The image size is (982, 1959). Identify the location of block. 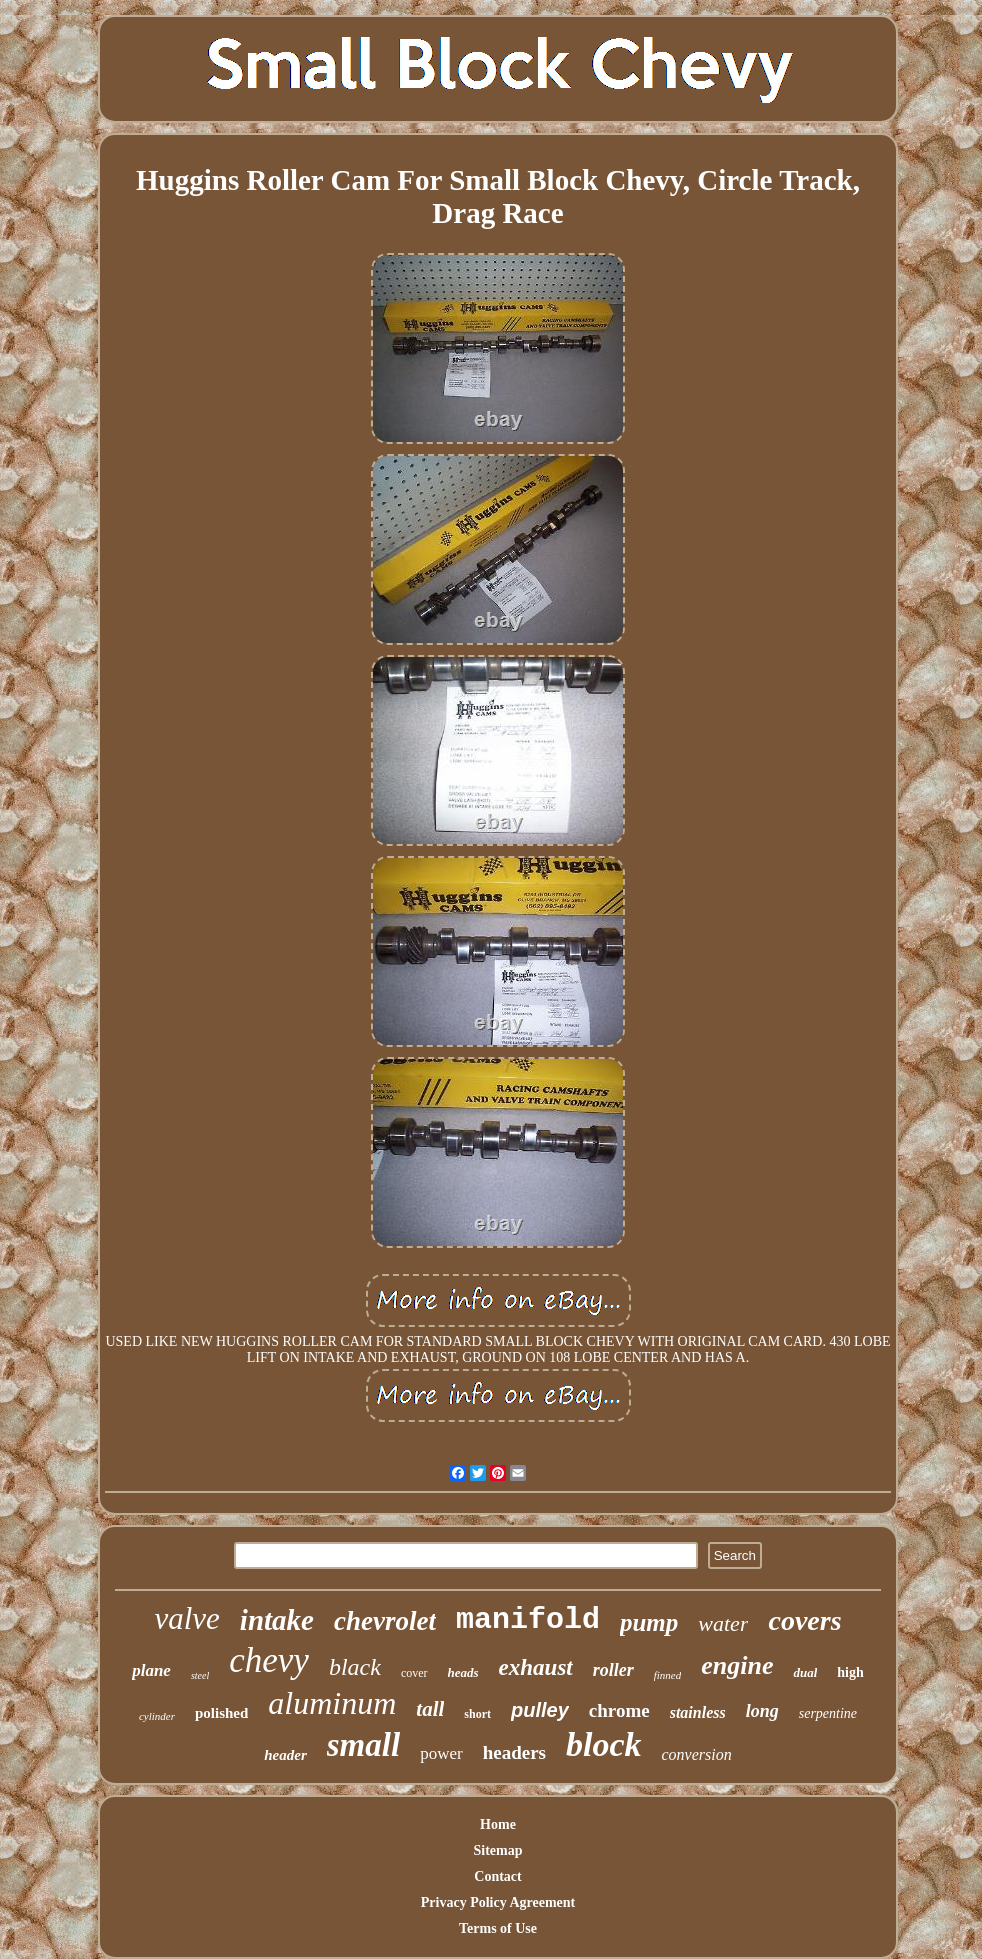
(604, 1744).